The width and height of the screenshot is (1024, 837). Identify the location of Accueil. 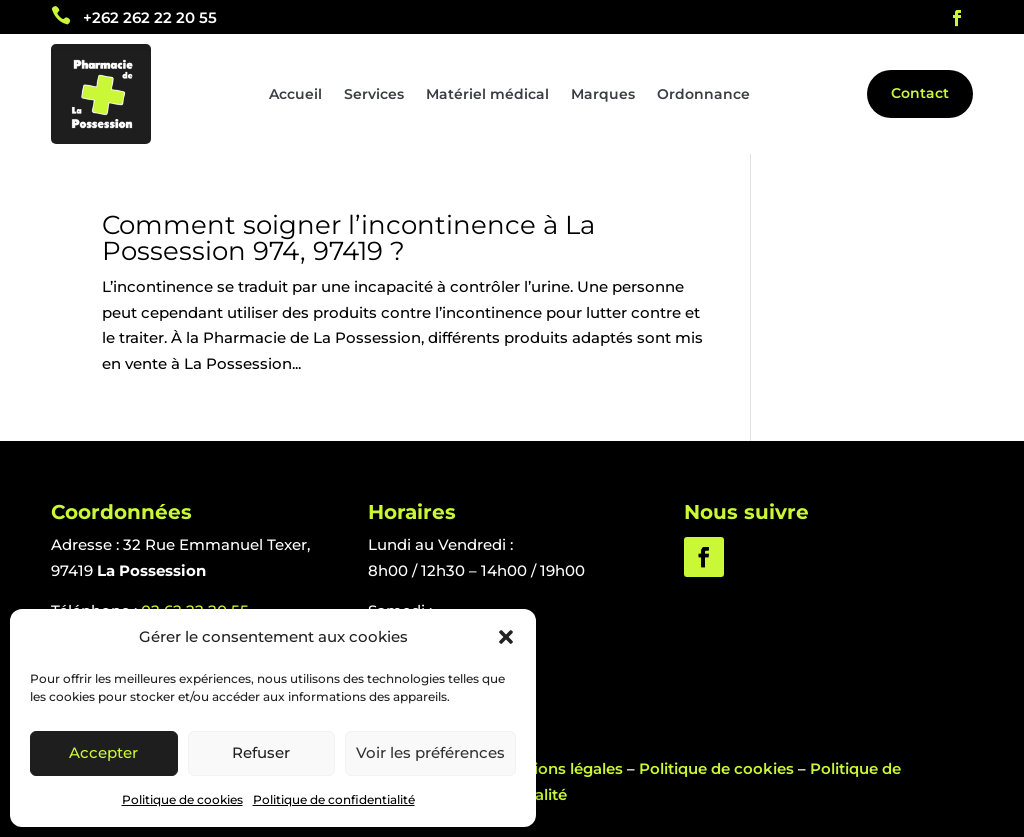
(295, 95).